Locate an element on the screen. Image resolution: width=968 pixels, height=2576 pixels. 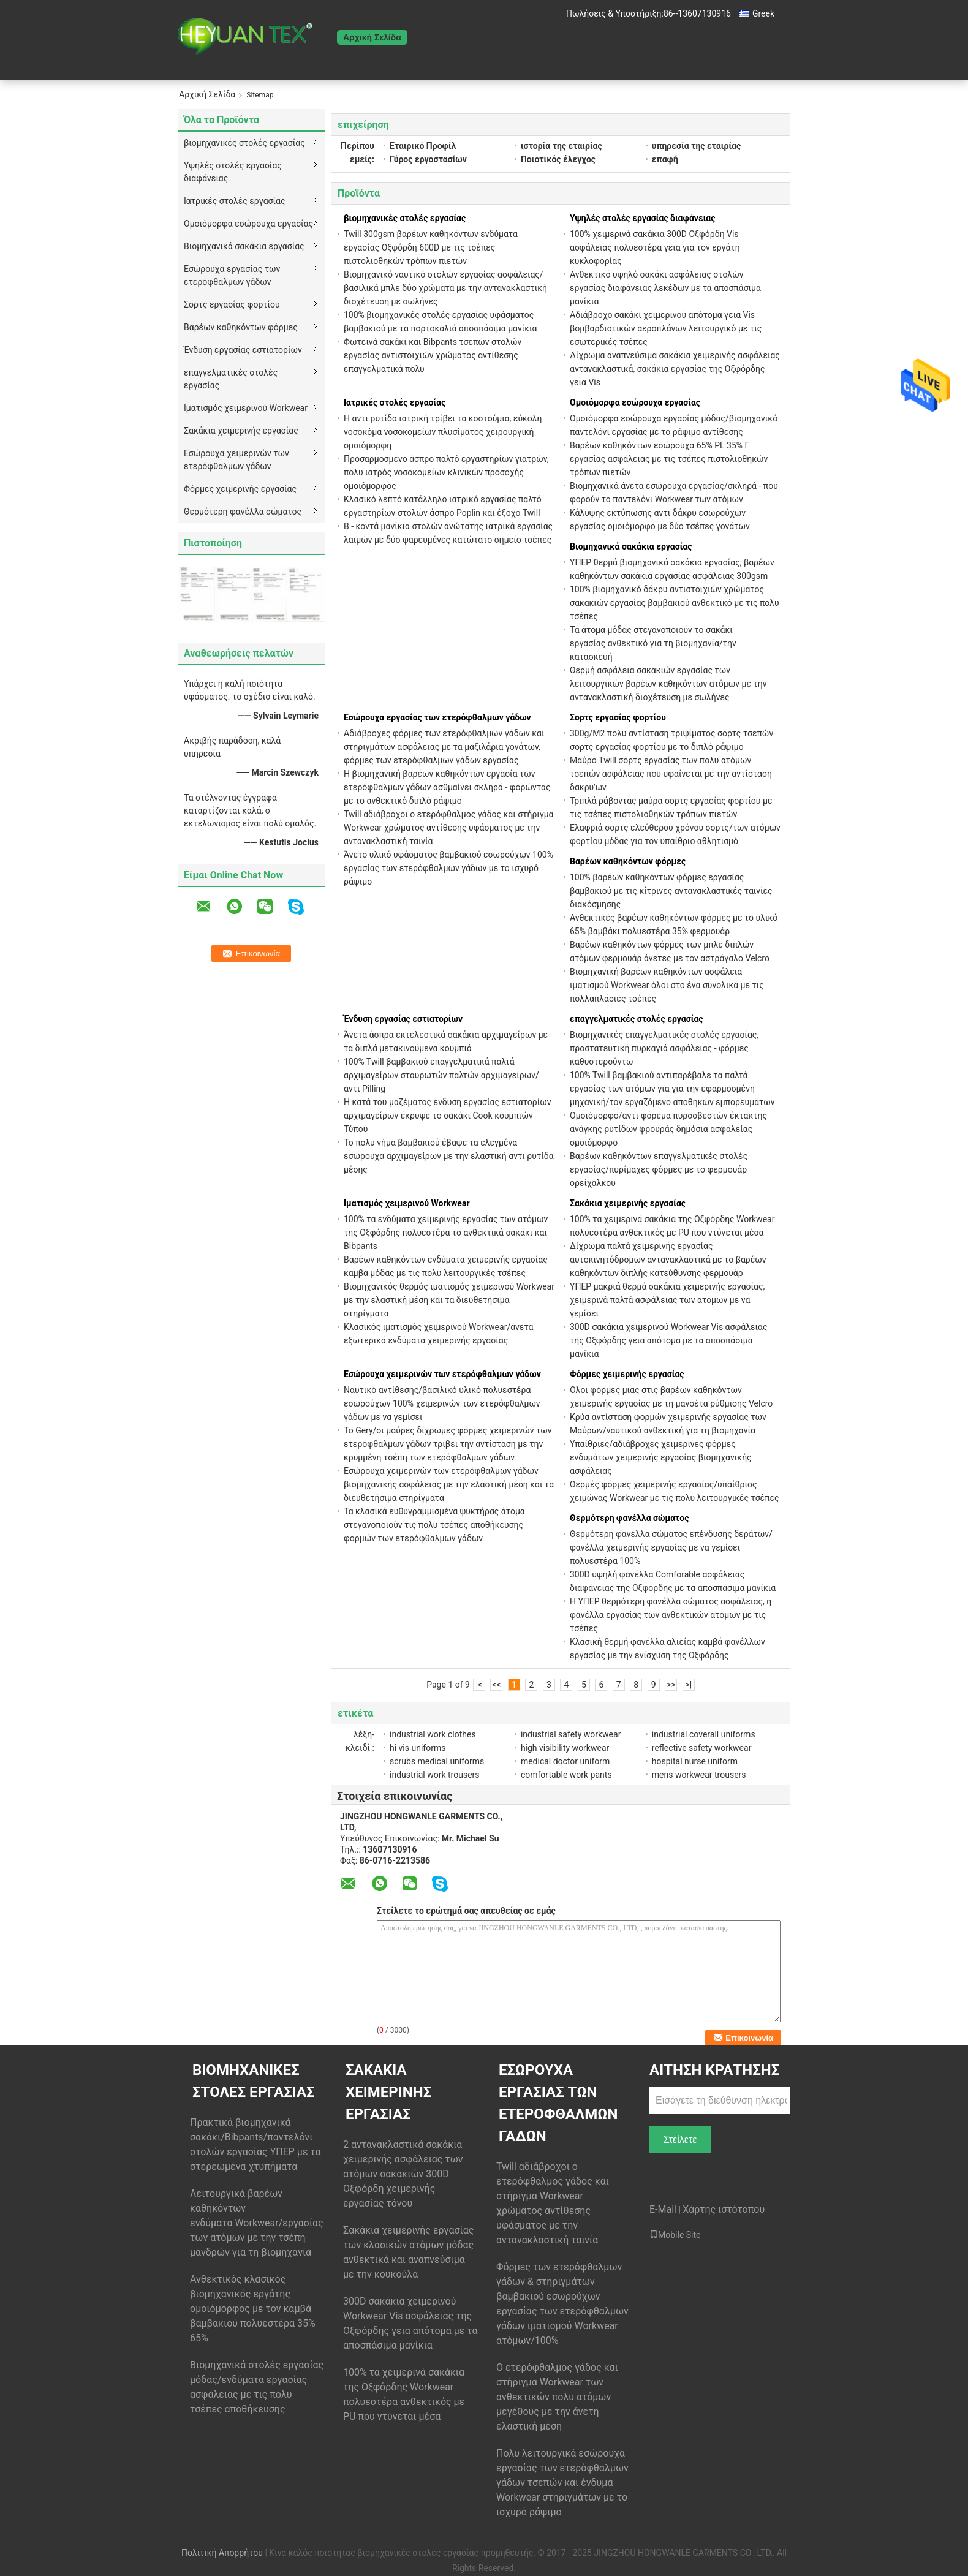
mens workwear trousers is located at coordinates (699, 1775).